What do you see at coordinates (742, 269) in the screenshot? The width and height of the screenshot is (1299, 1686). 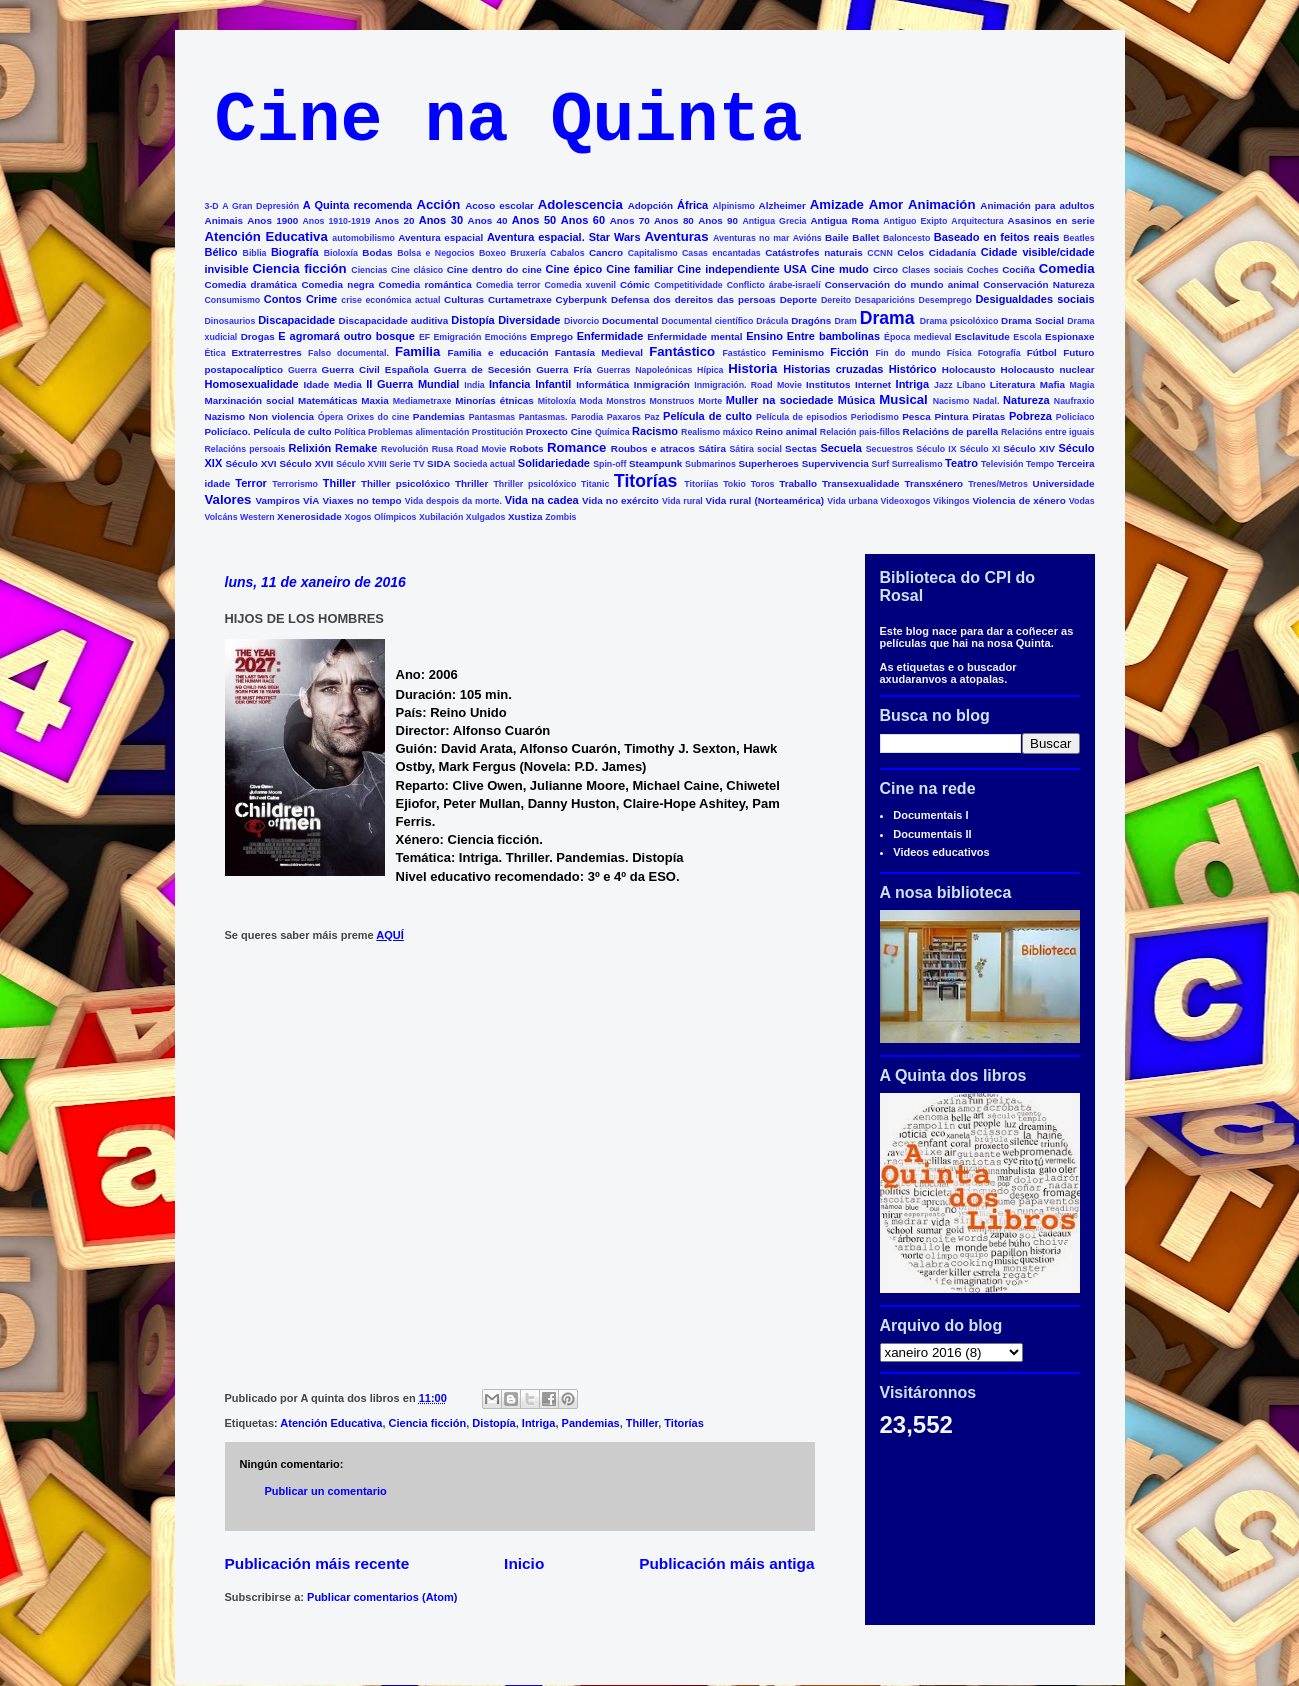 I see `Cine independiente USA` at bounding box center [742, 269].